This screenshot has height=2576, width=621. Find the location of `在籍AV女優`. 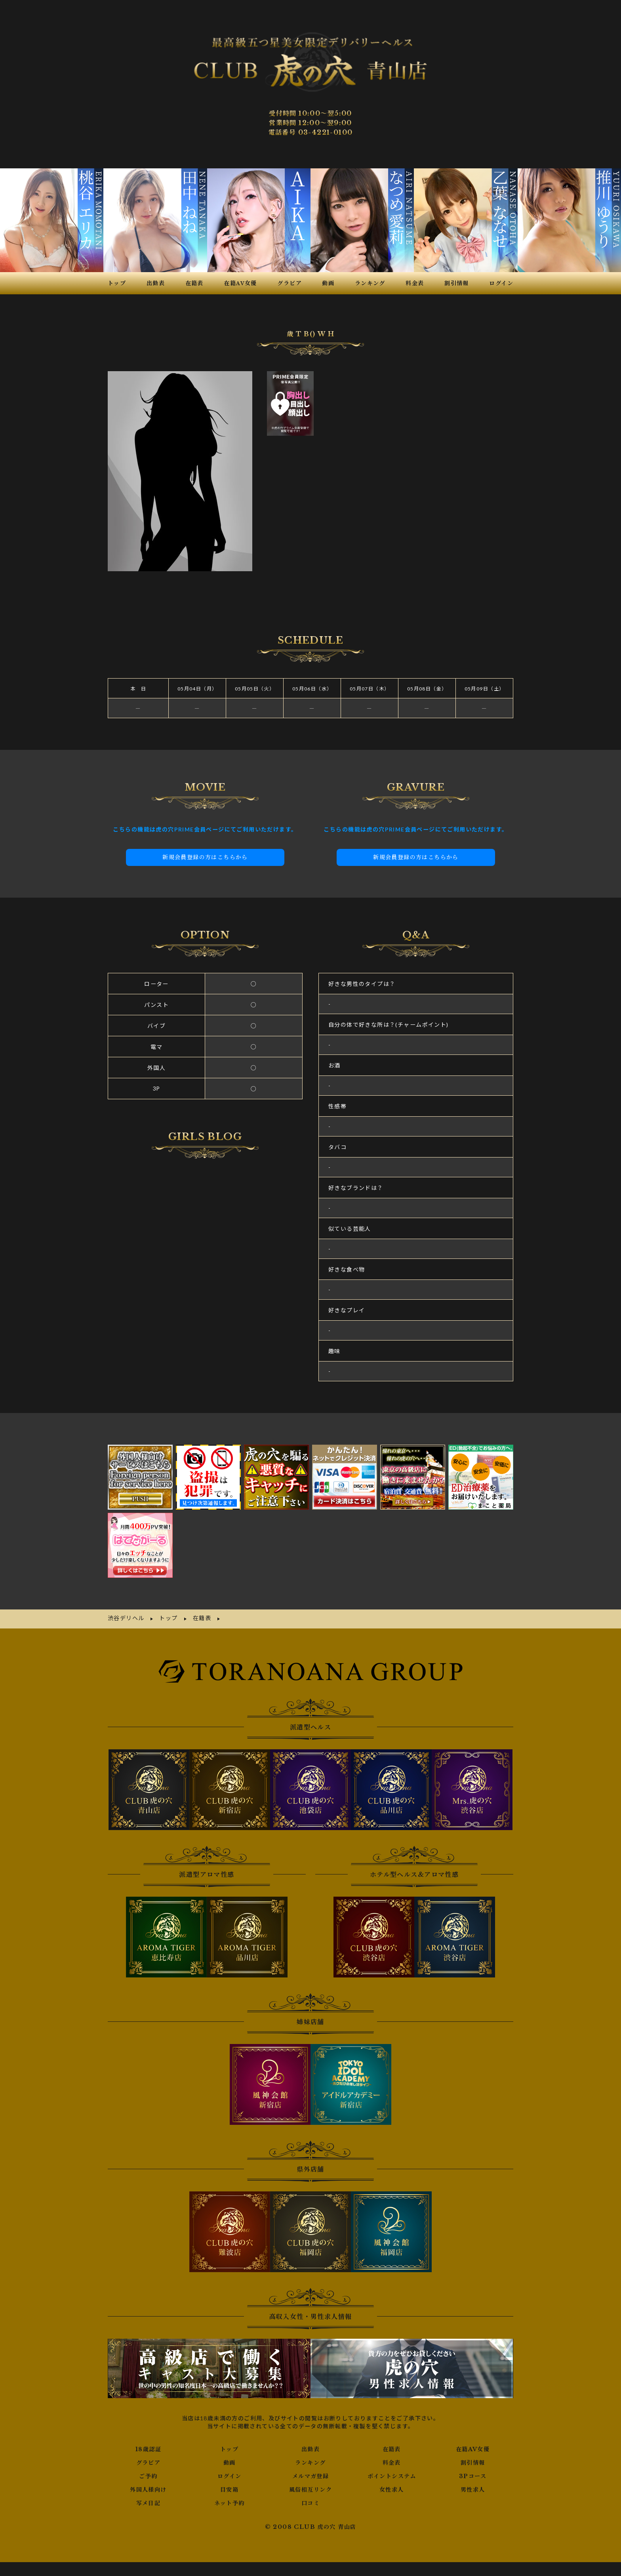

在籍AV女優 is located at coordinates (473, 2427).